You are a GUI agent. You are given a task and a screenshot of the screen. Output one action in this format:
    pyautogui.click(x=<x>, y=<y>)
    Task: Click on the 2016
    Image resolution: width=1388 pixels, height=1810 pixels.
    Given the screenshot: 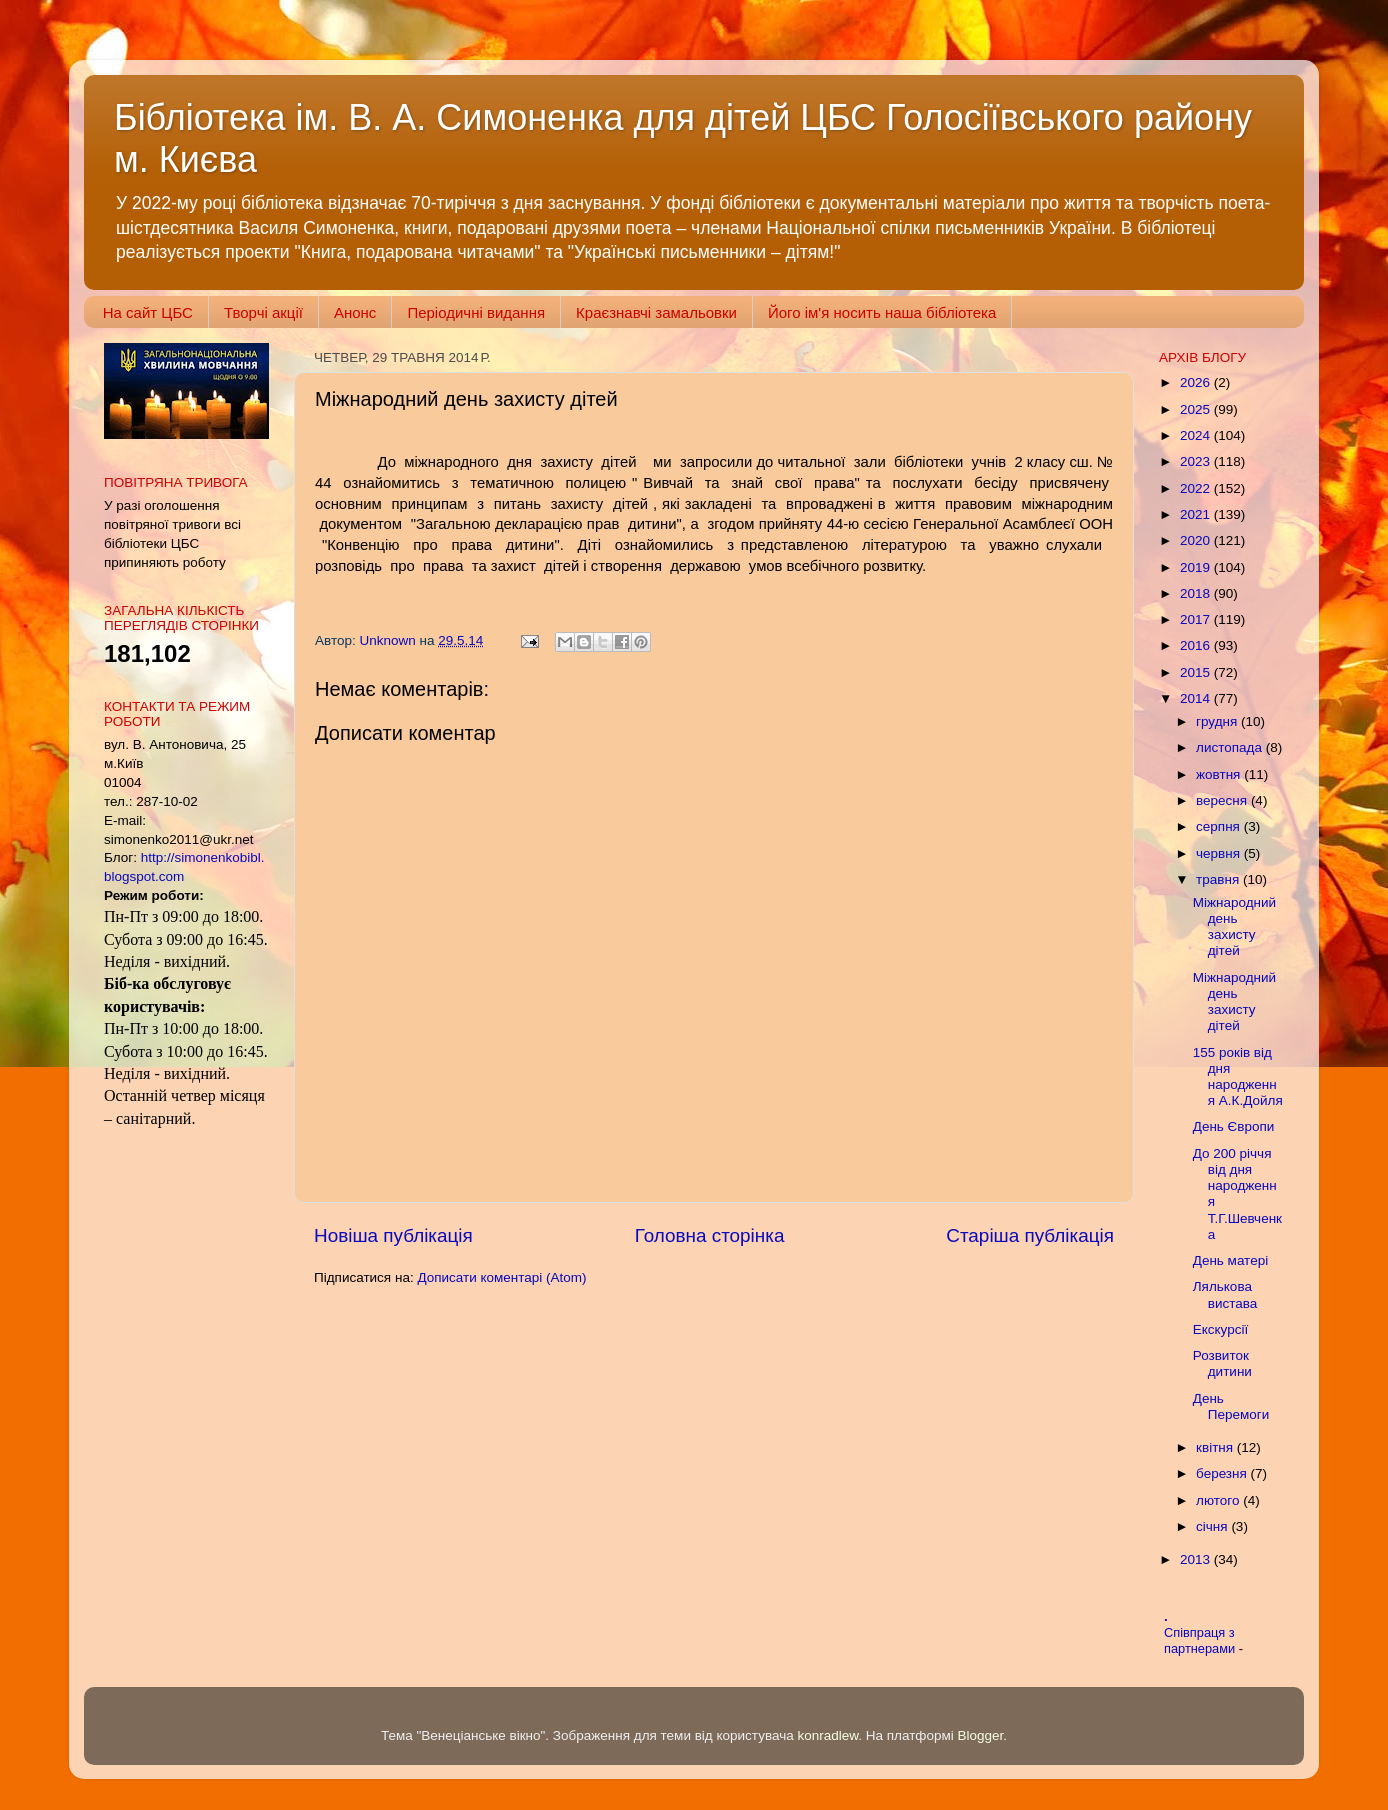 What is the action you would take?
    pyautogui.click(x=1197, y=645)
    